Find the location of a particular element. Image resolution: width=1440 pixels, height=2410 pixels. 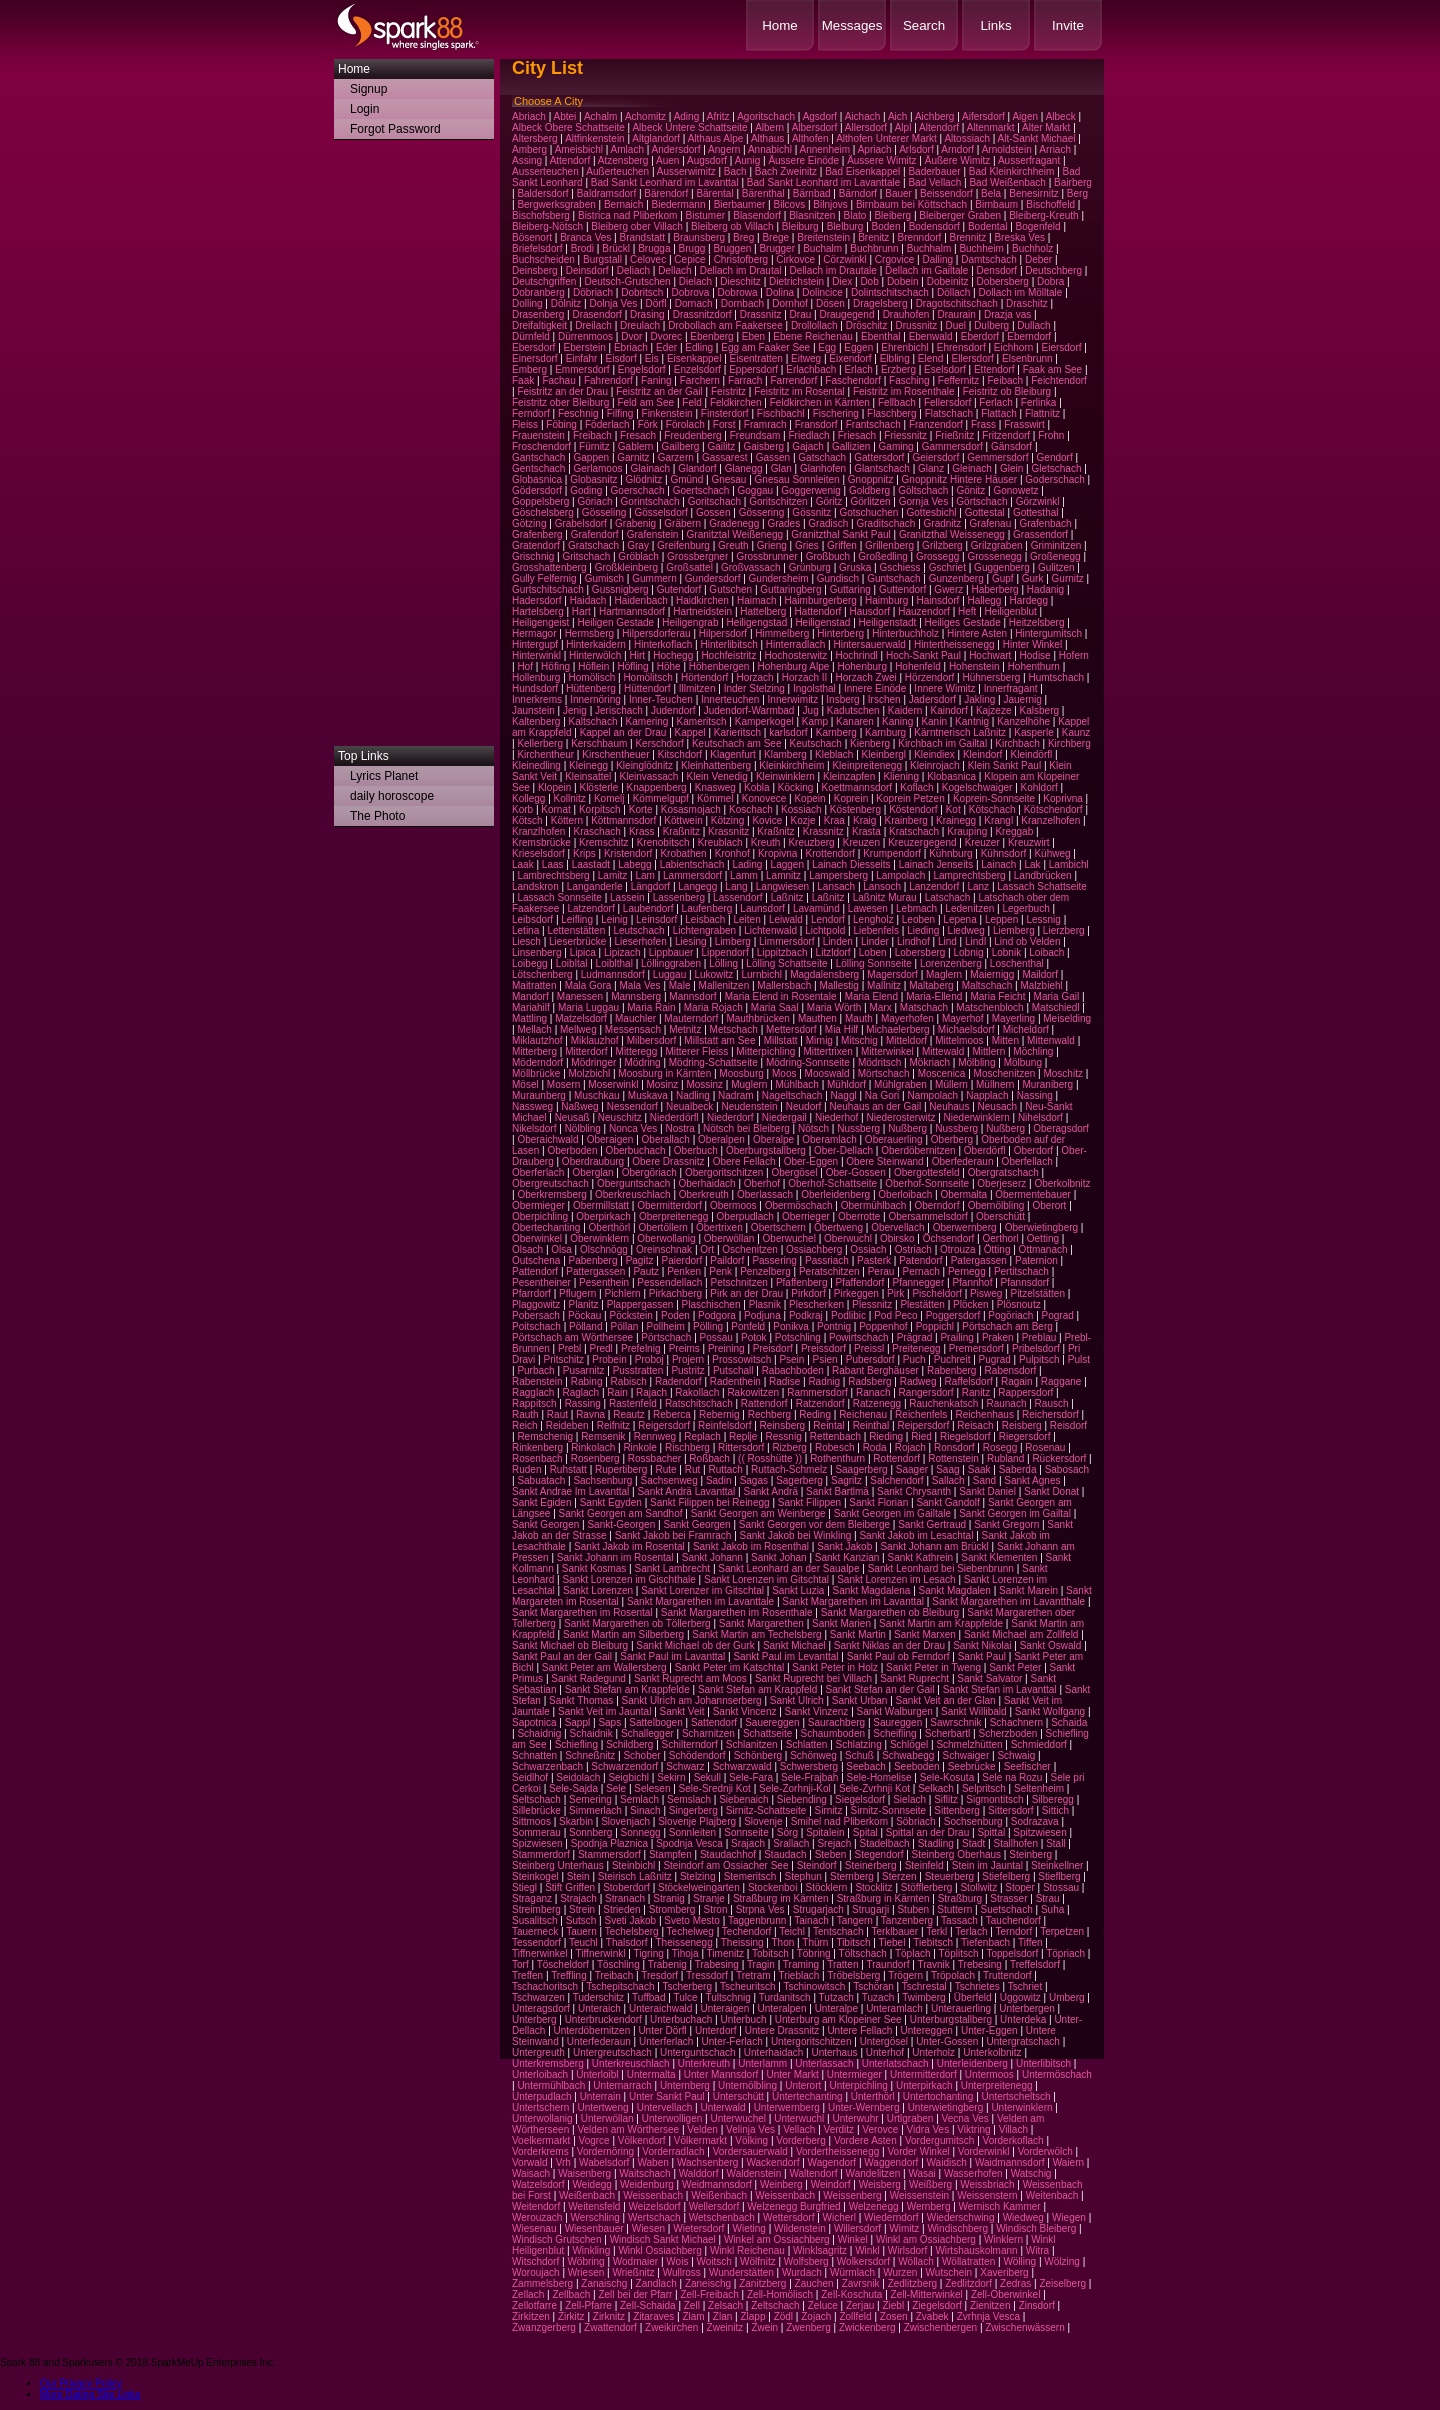

Ötting is located at coordinates (997, 1249).